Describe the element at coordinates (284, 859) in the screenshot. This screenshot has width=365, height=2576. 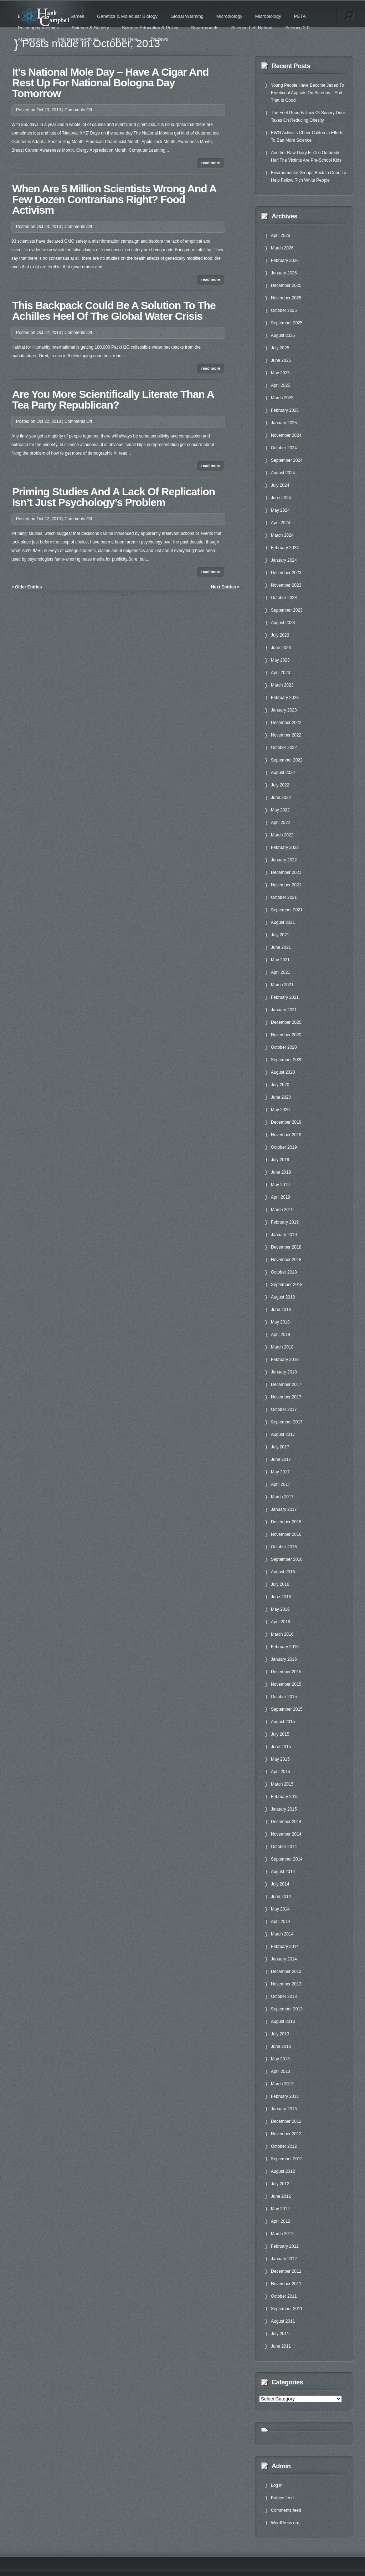
I see `January 2022` at that location.